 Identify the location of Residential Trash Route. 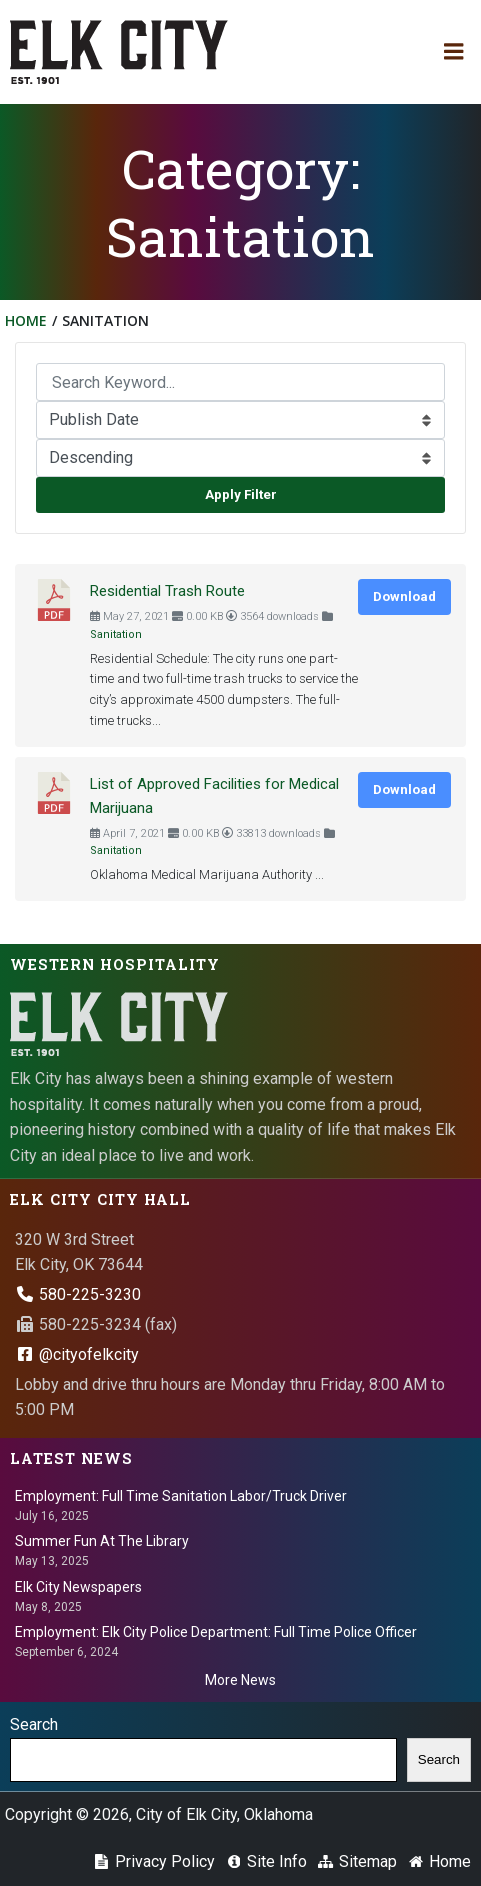
(167, 591).